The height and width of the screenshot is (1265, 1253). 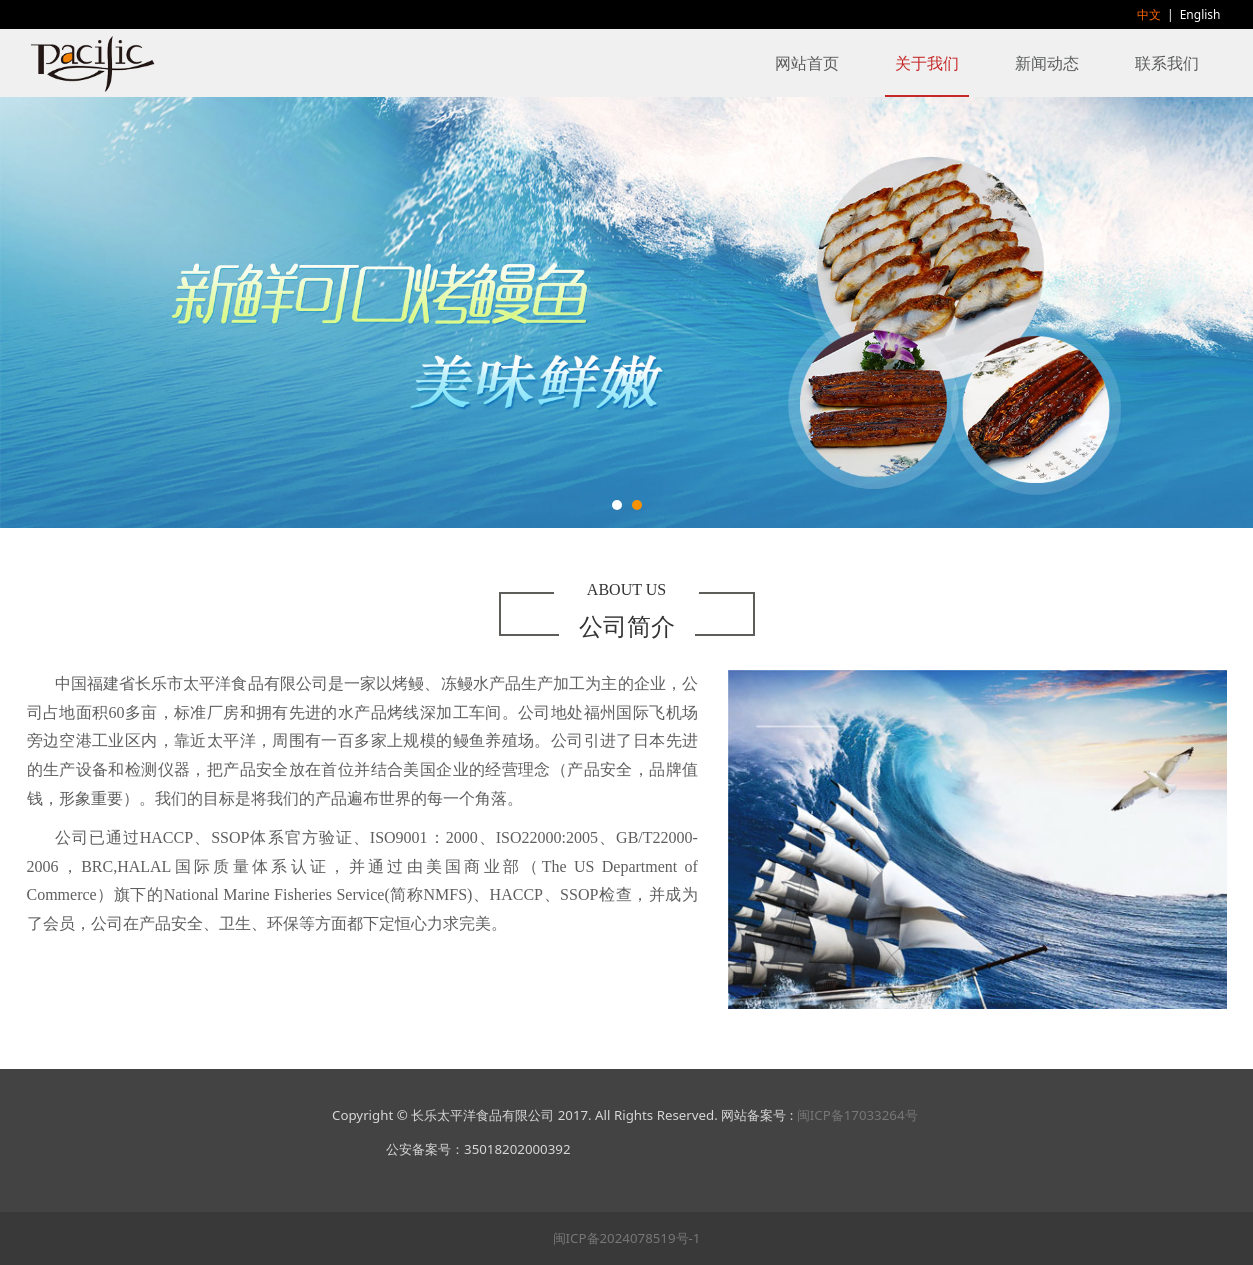 What do you see at coordinates (807, 63) in the screenshot?
I see `网站首页` at bounding box center [807, 63].